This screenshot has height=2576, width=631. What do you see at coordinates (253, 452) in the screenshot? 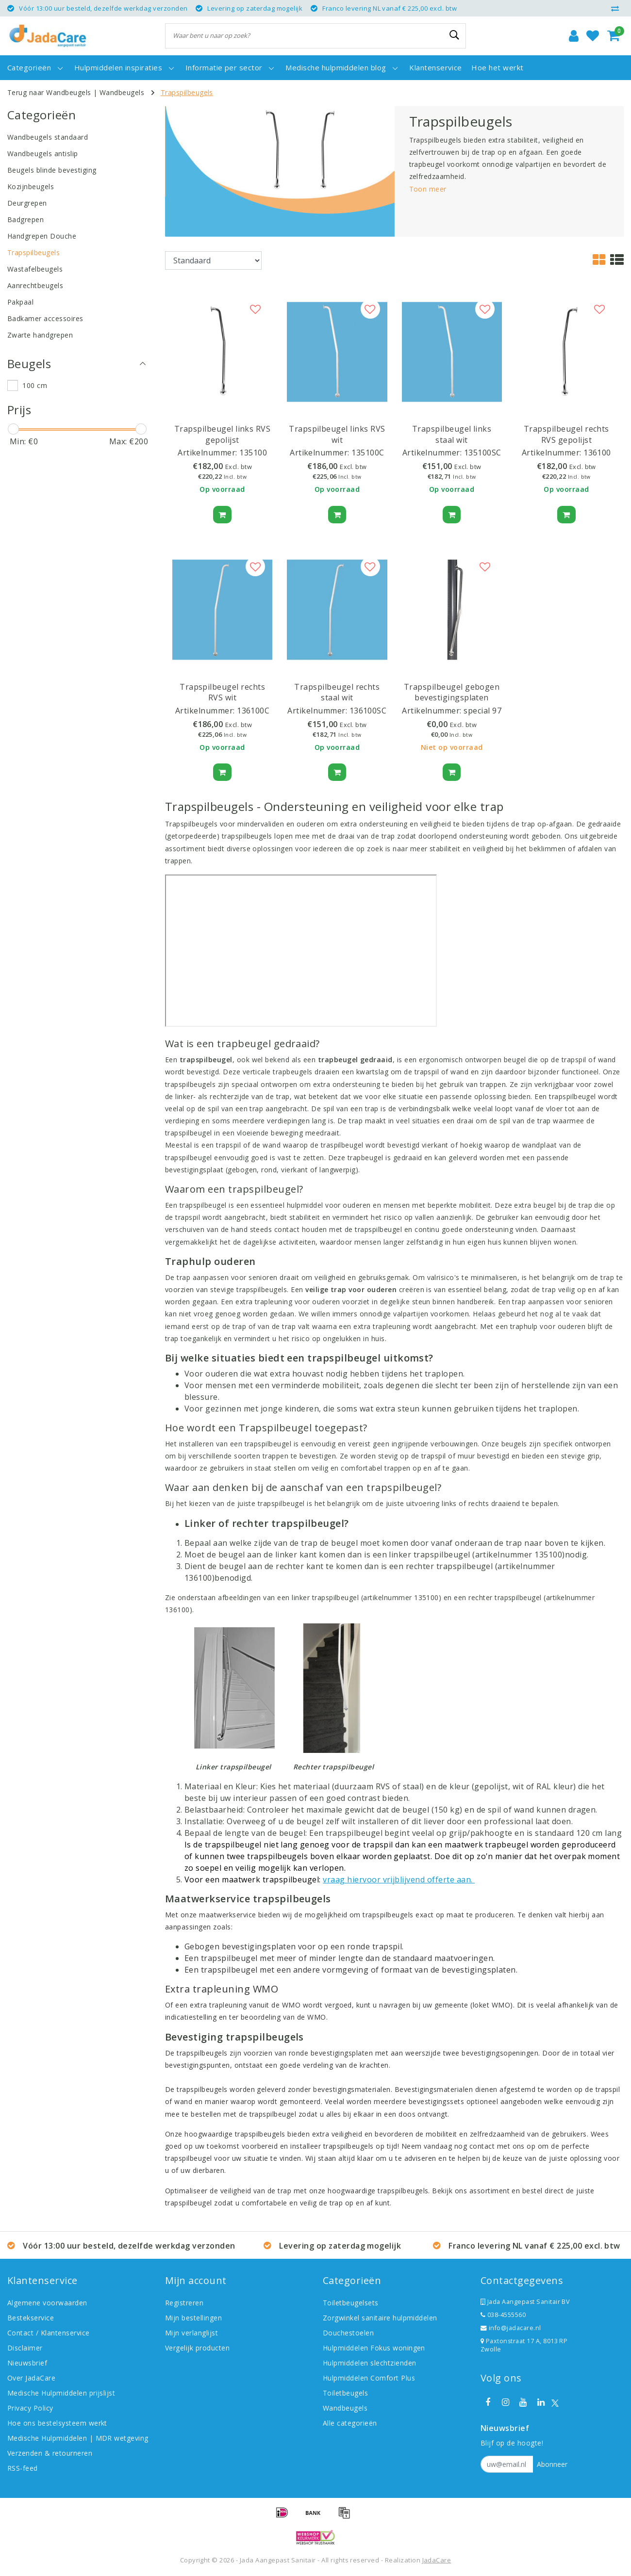
I see `135100` at bounding box center [253, 452].